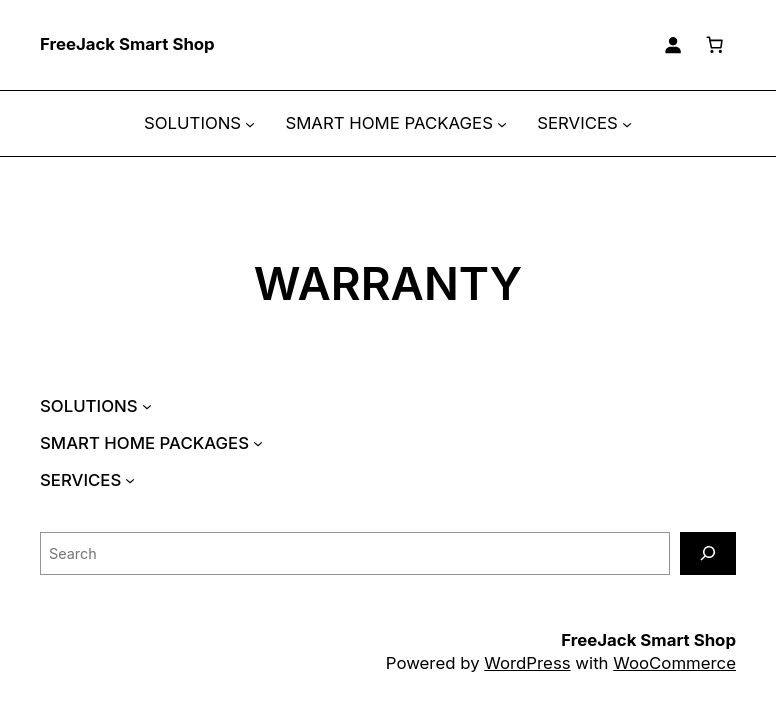 Image resolution: width=776 pixels, height=720 pixels. I want to click on SOLUTIONS, so click(192, 123).